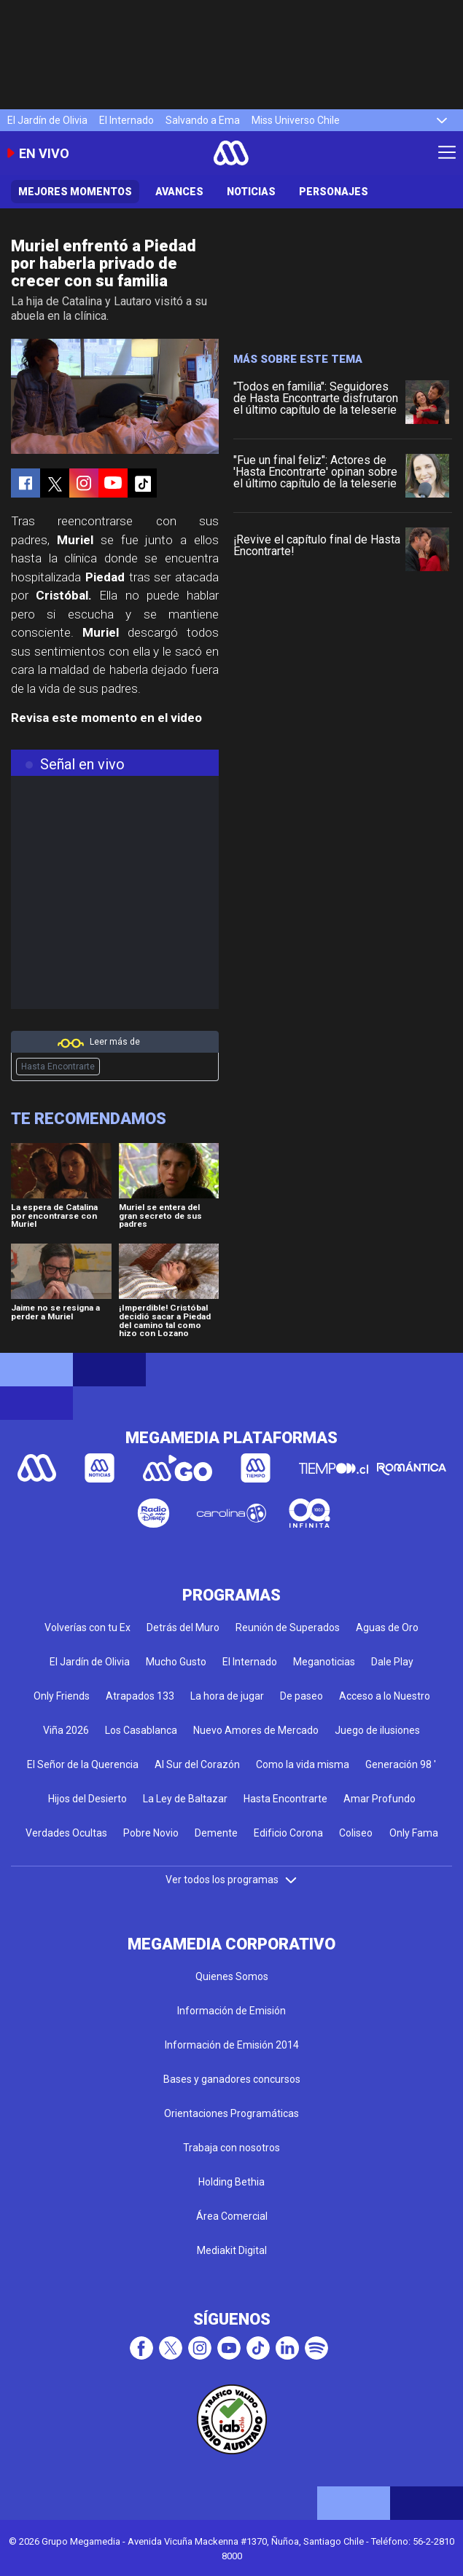 Image resolution: width=463 pixels, height=2576 pixels. What do you see at coordinates (384, 1696) in the screenshot?
I see `Acceso a lo Nuestro` at bounding box center [384, 1696].